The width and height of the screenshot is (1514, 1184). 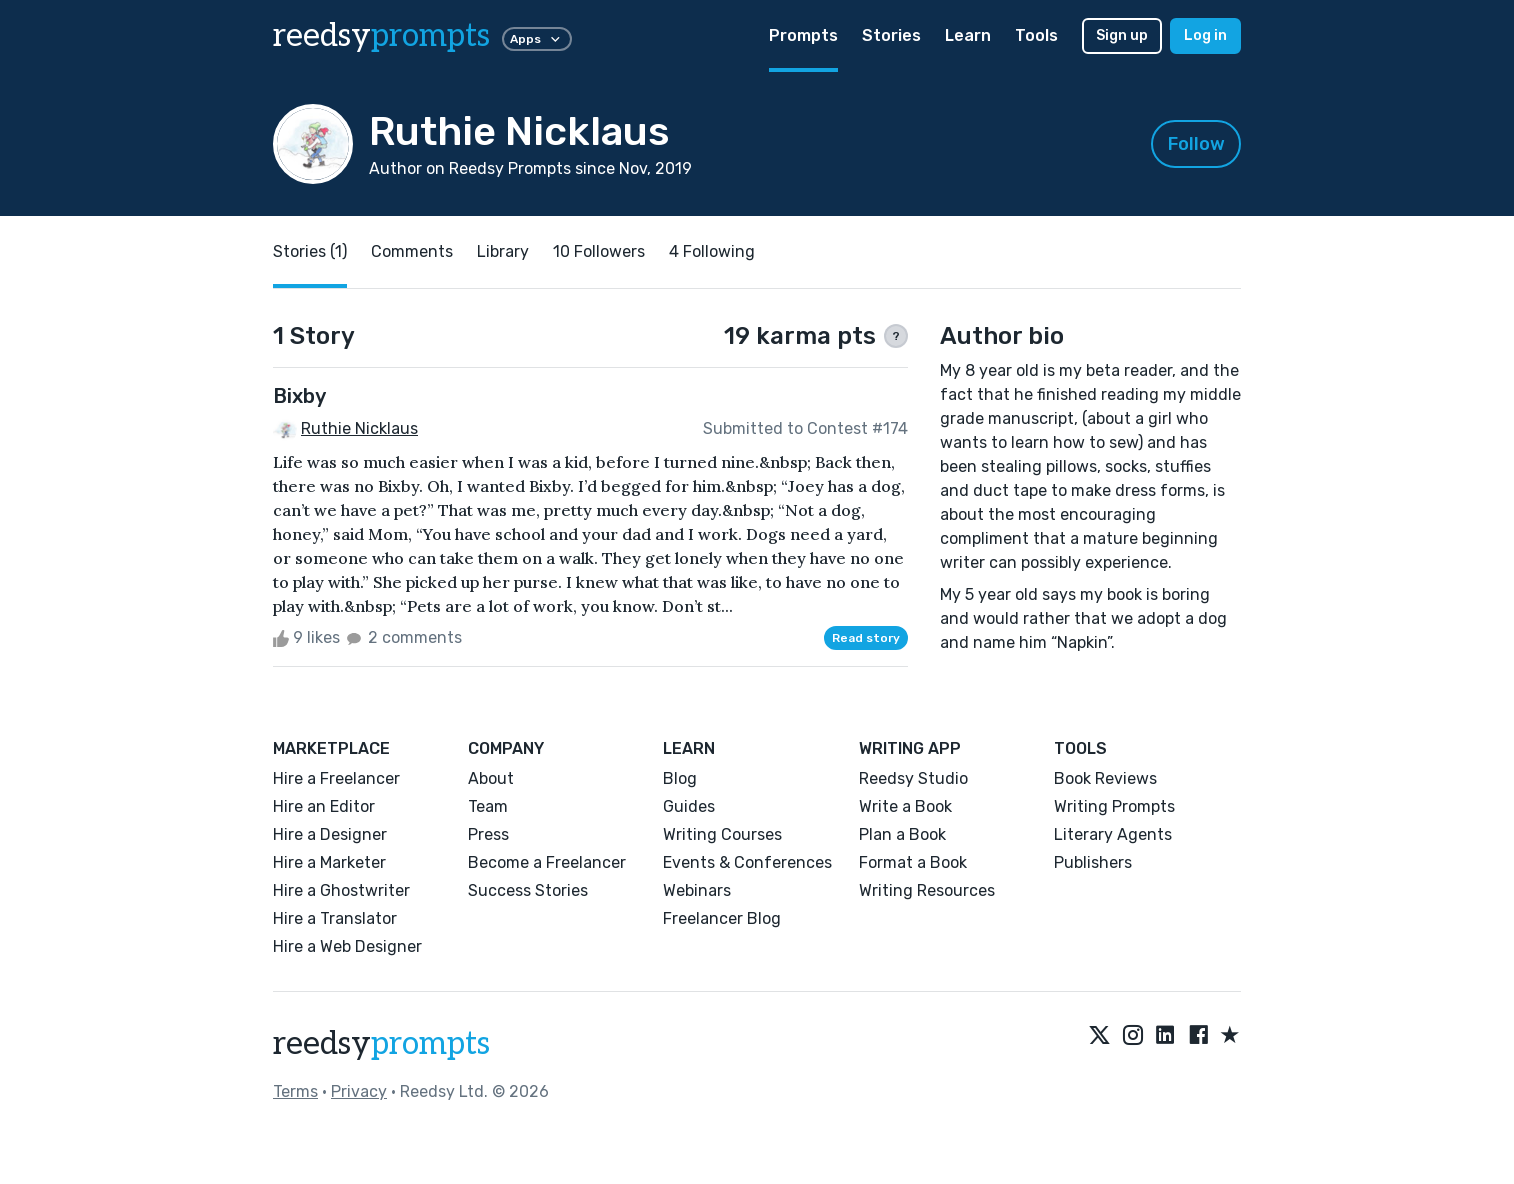 What do you see at coordinates (747, 862) in the screenshot?
I see `Events & Conferences` at bounding box center [747, 862].